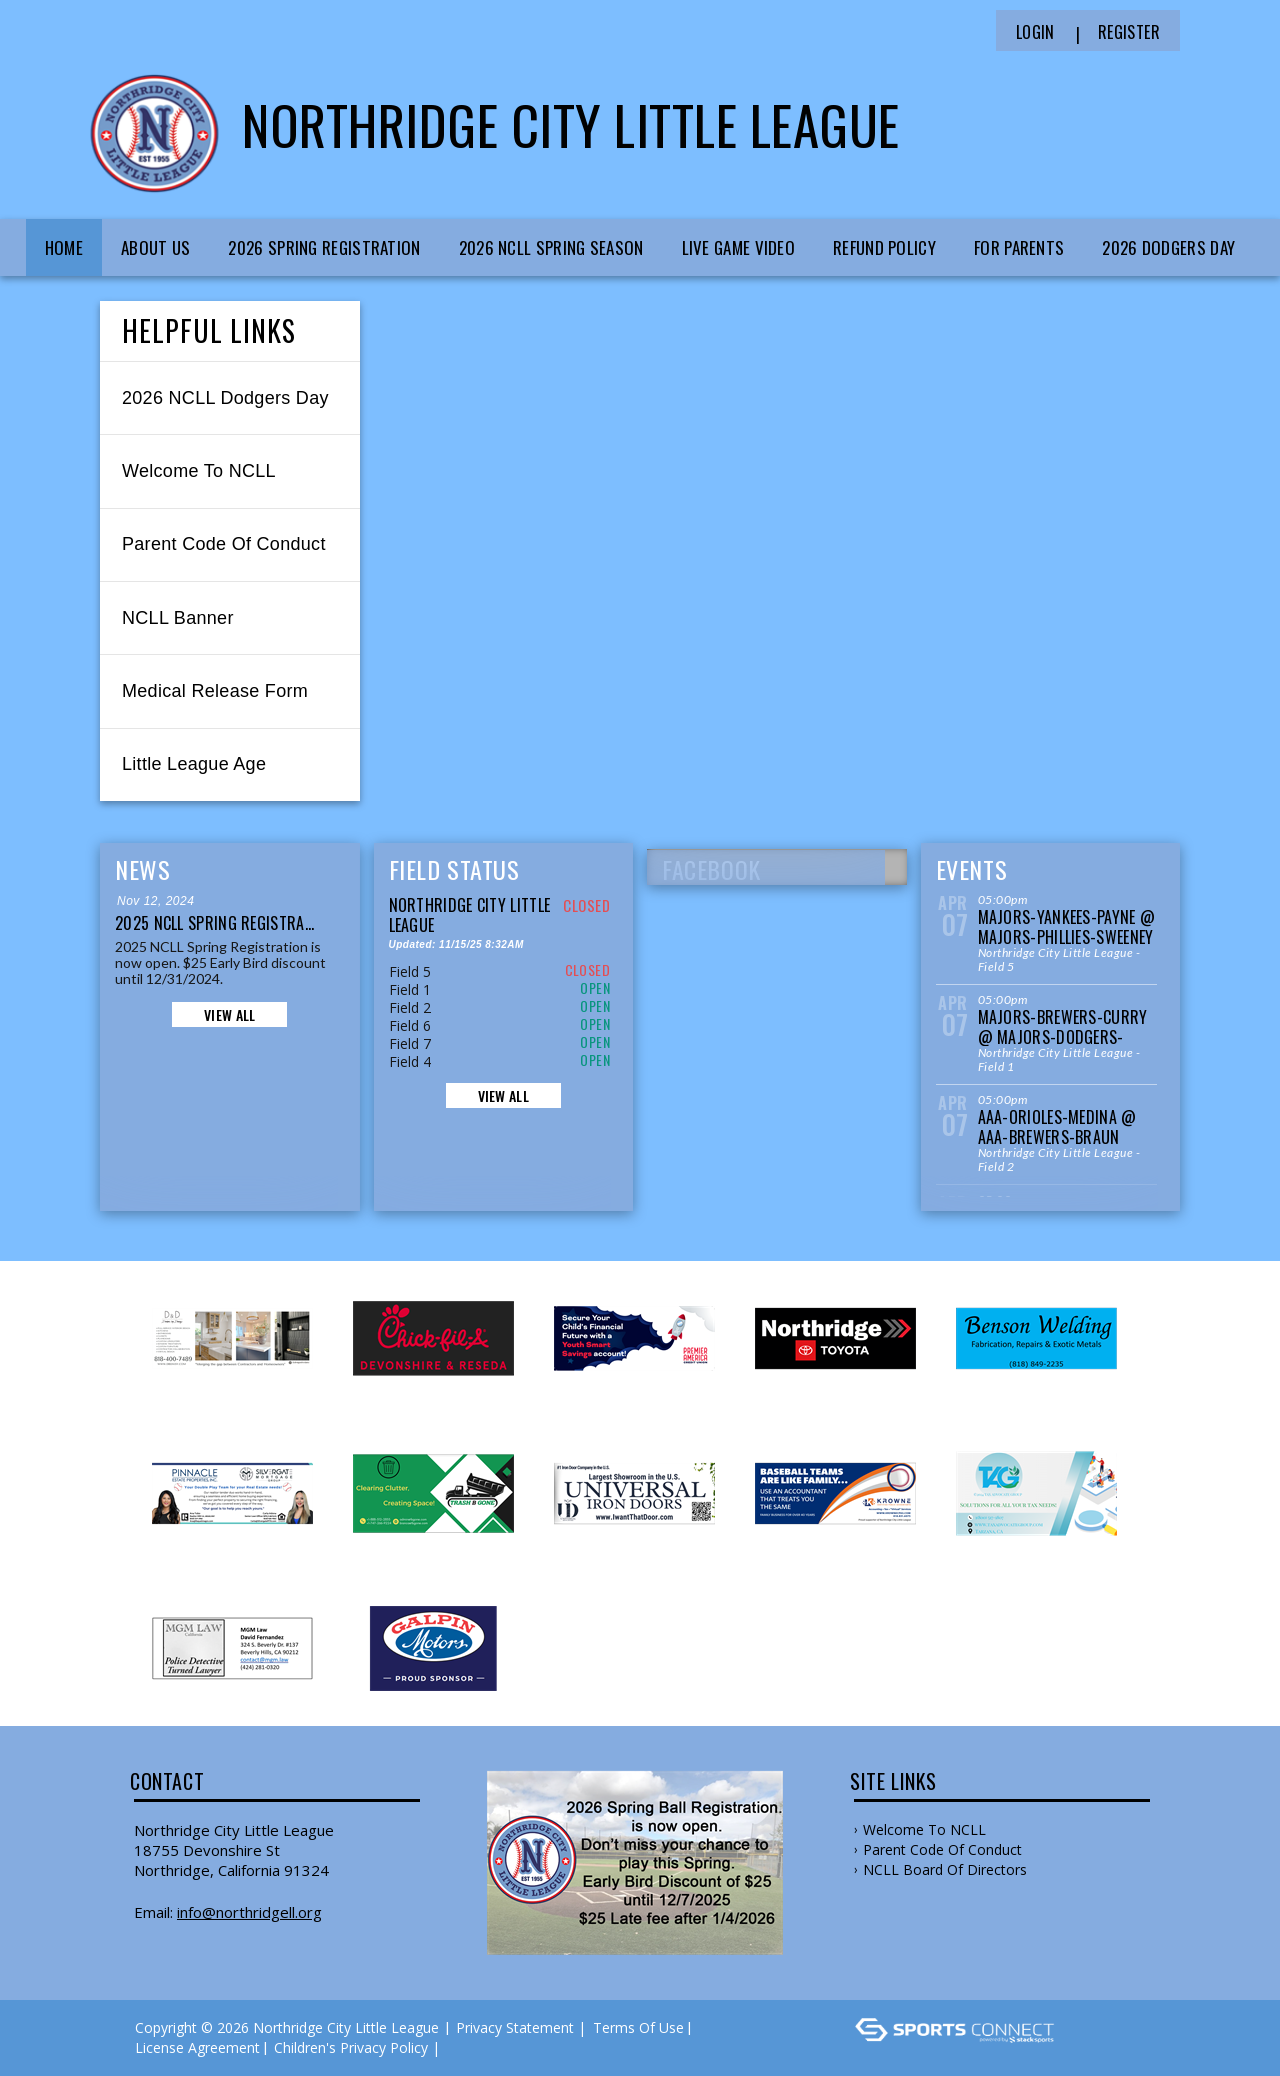  I want to click on Live Game Video, so click(739, 247).